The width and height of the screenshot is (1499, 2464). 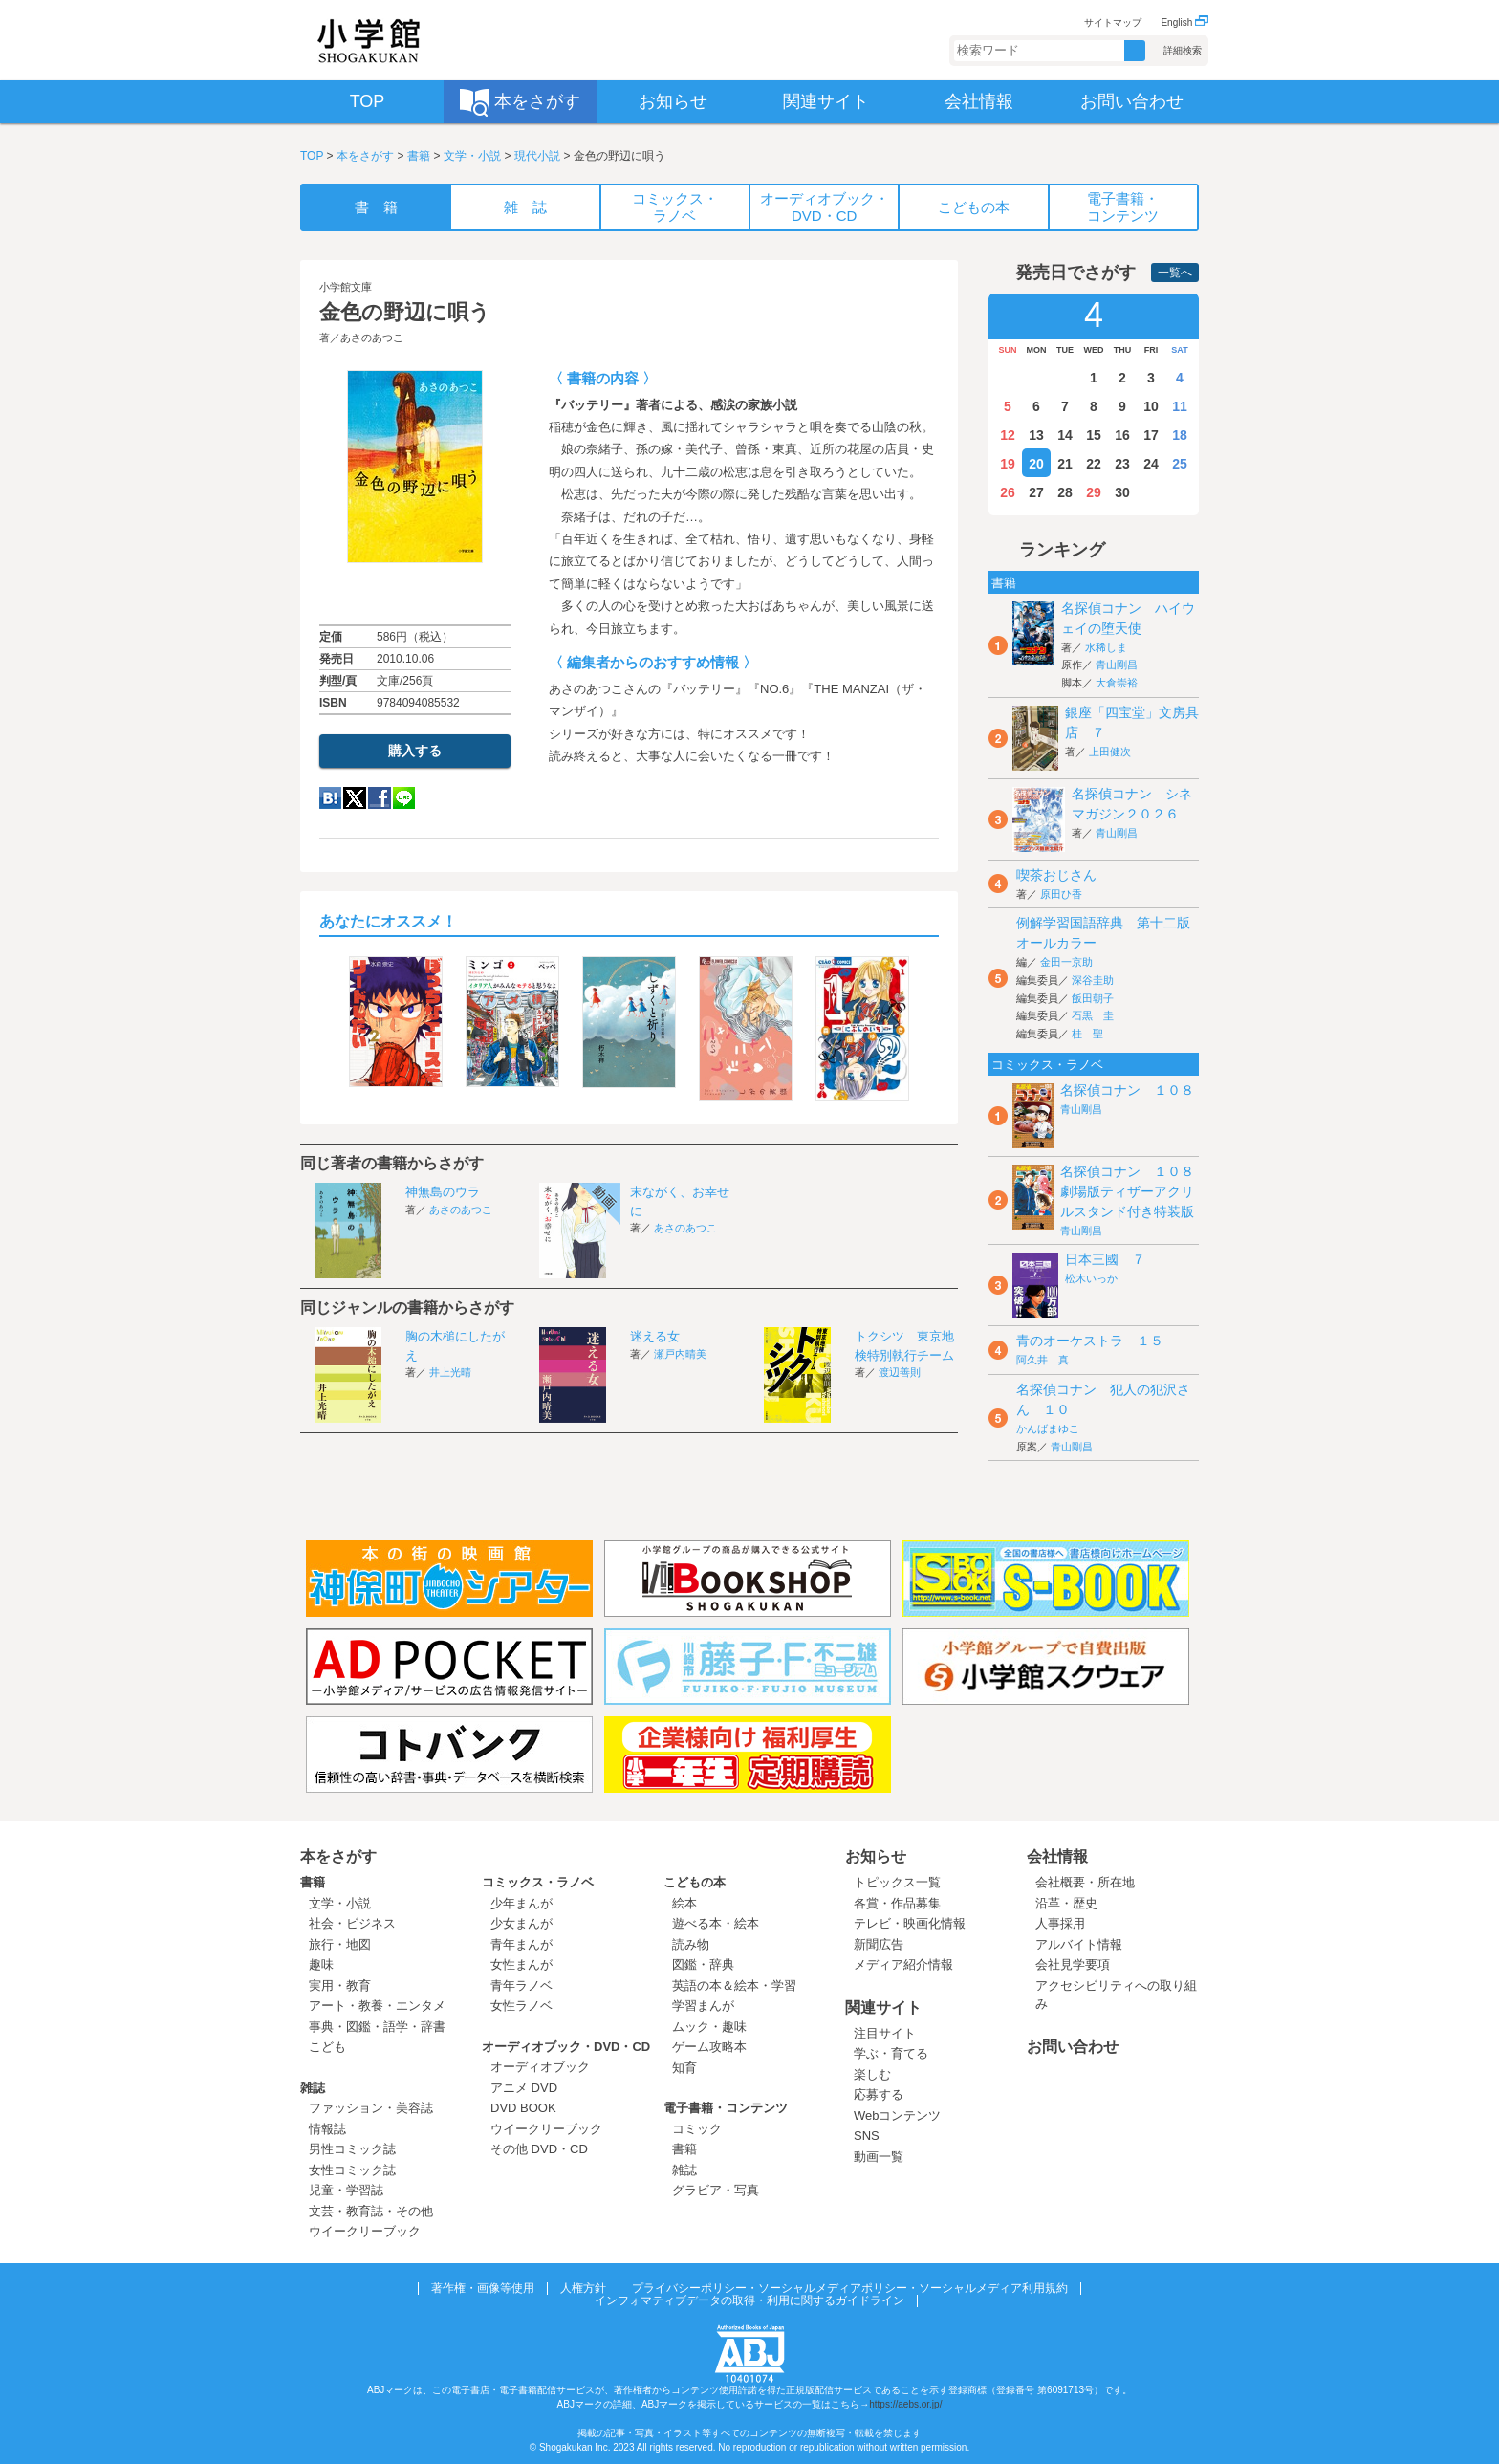 What do you see at coordinates (371, 337) in the screenshot?
I see `あさのあつこ` at bounding box center [371, 337].